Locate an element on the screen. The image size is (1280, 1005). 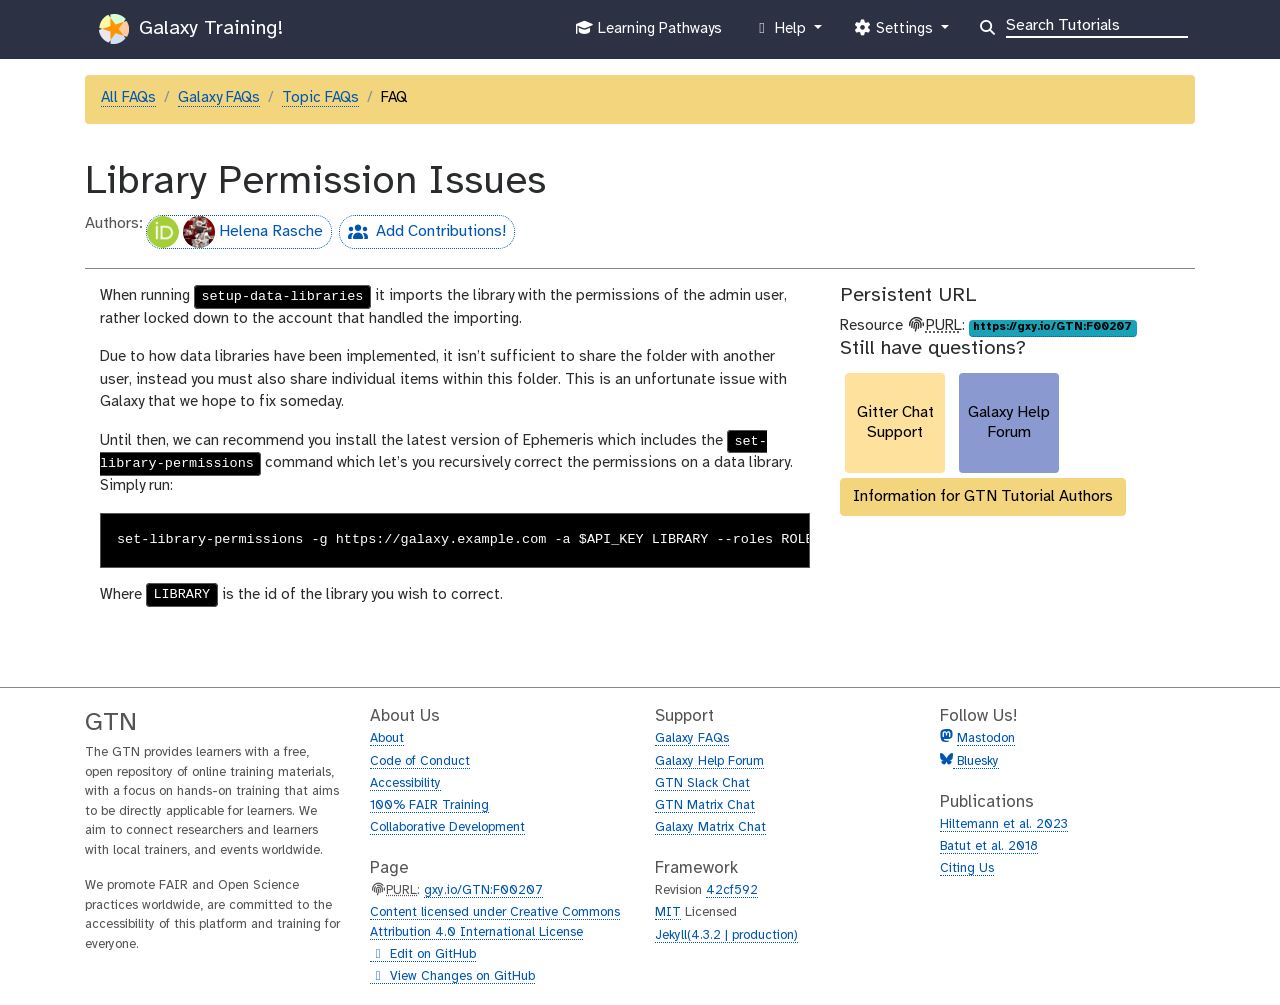
Bluesky is located at coordinates (976, 761).